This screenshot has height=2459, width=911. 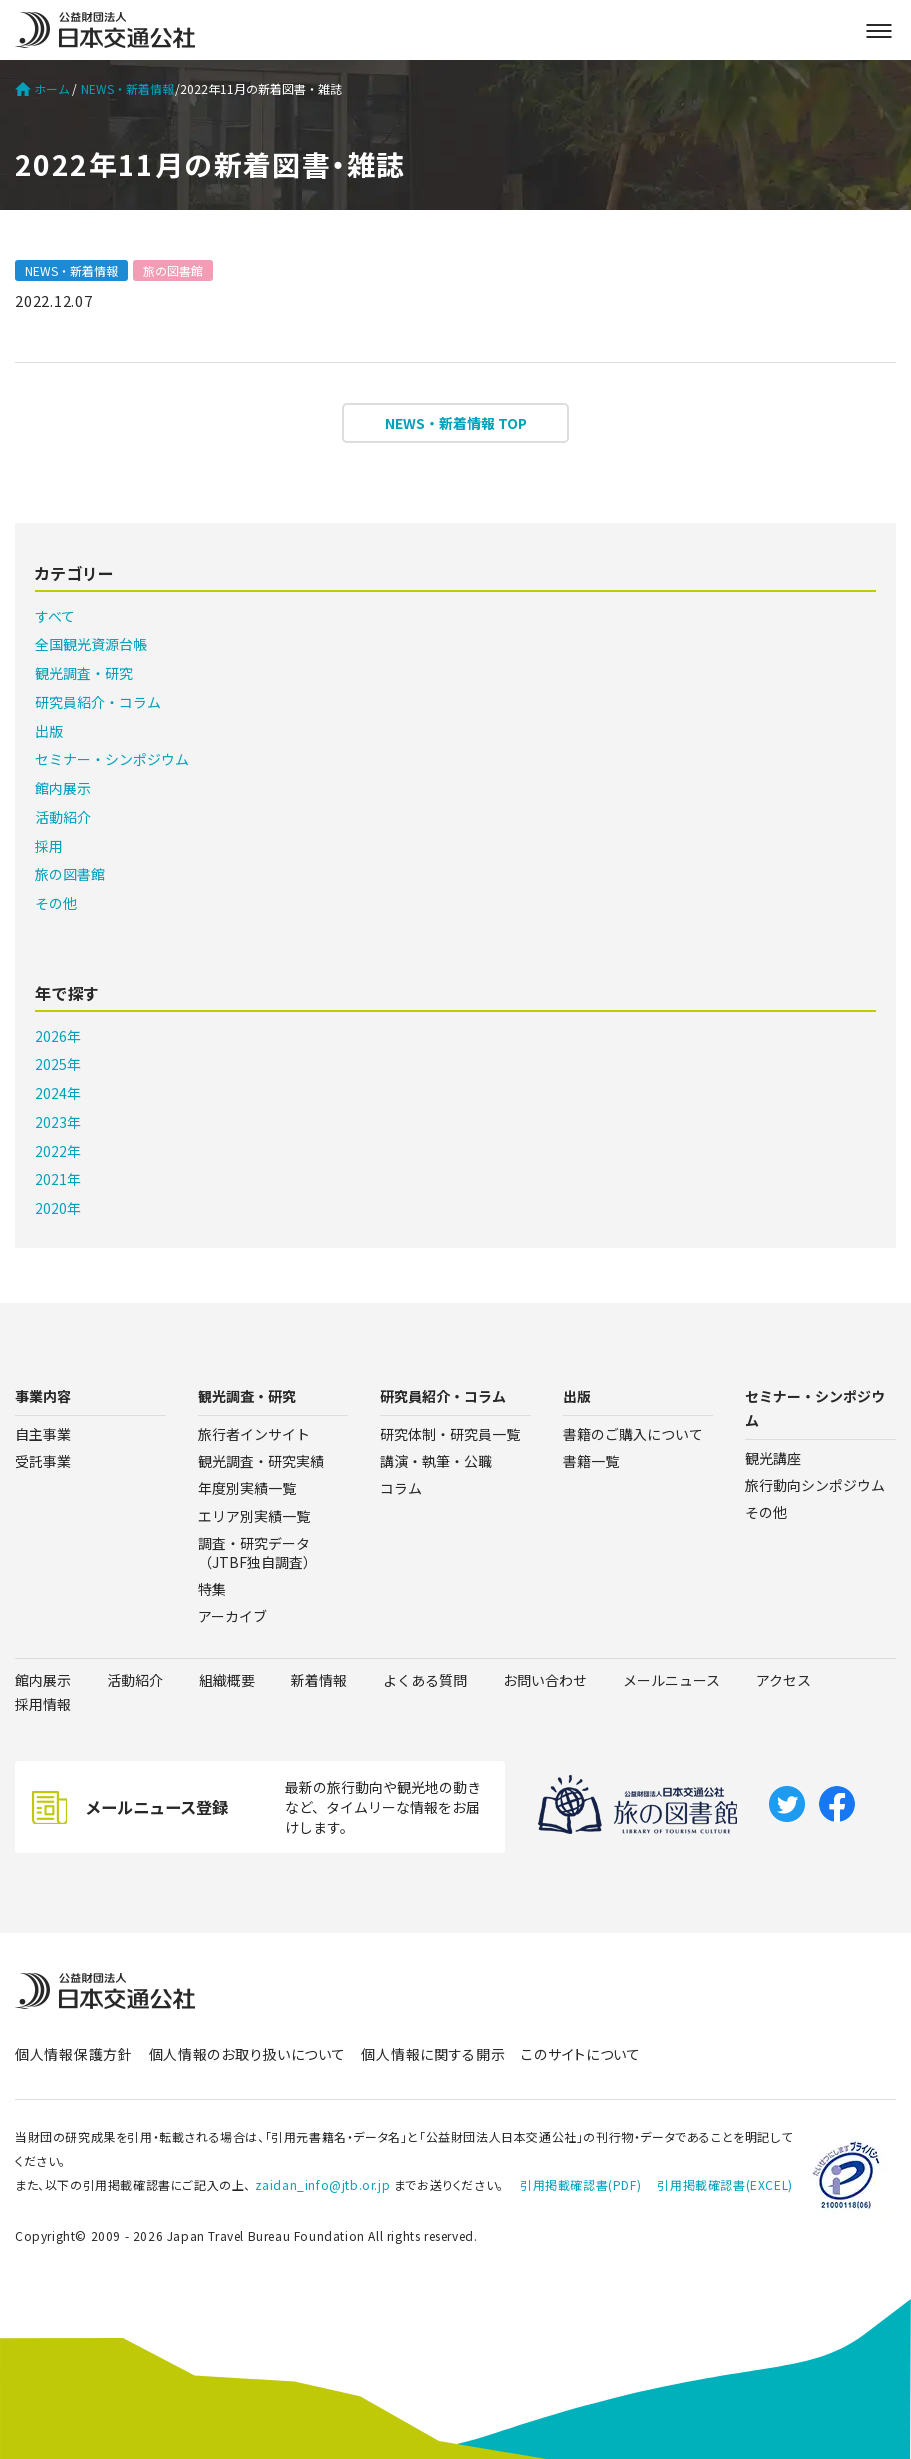 I want to click on 研究体制・研究員一覧, so click(x=450, y=1434).